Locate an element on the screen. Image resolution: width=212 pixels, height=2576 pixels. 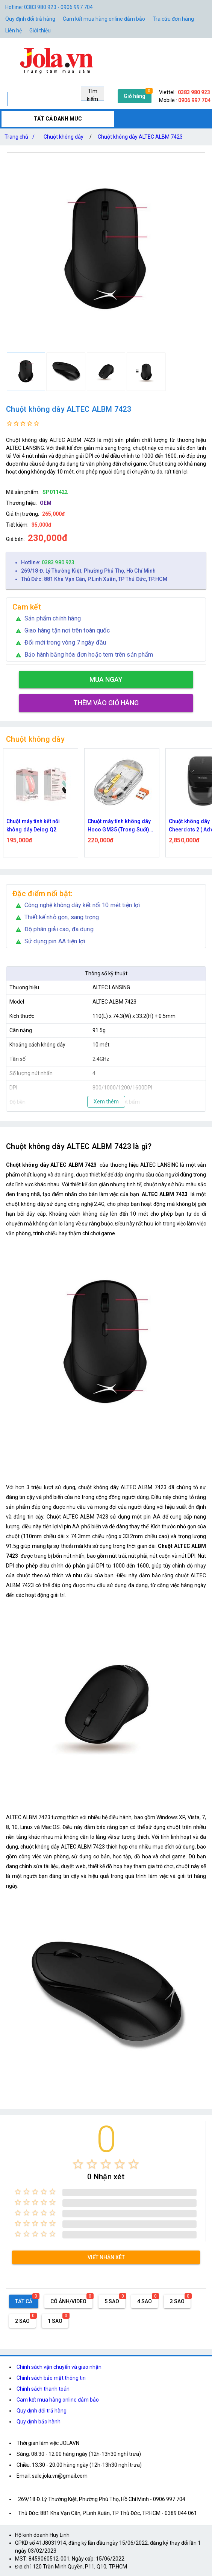
Chính sách thanh toán is located at coordinates (43, 2389).